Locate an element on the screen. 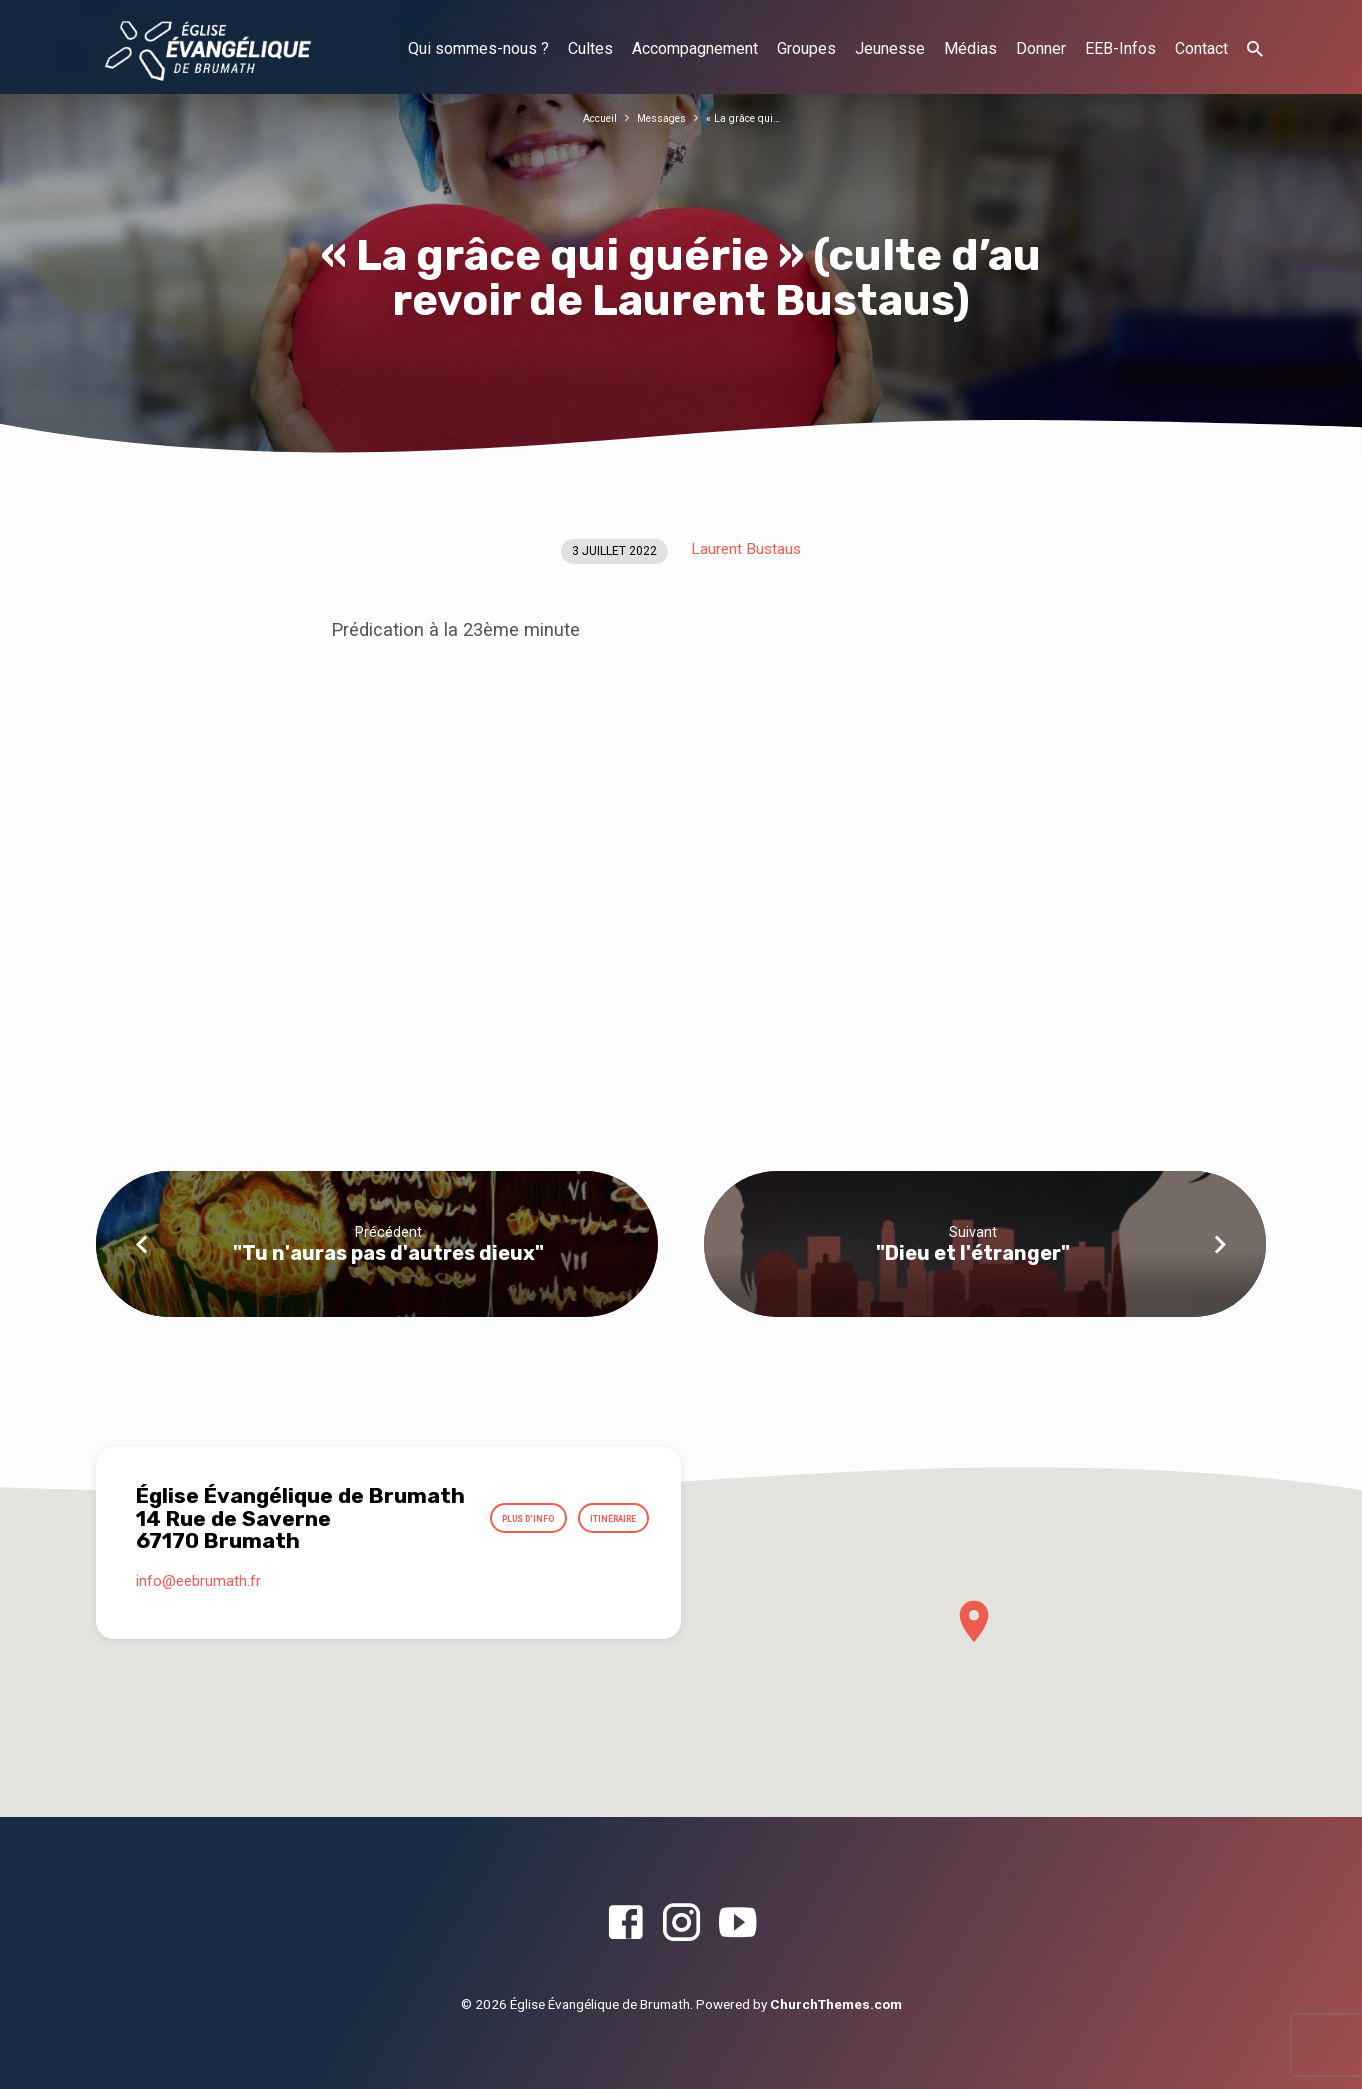 This screenshot has height=2089, width=1362. ChurchThemes.com is located at coordinates (836, 2004).